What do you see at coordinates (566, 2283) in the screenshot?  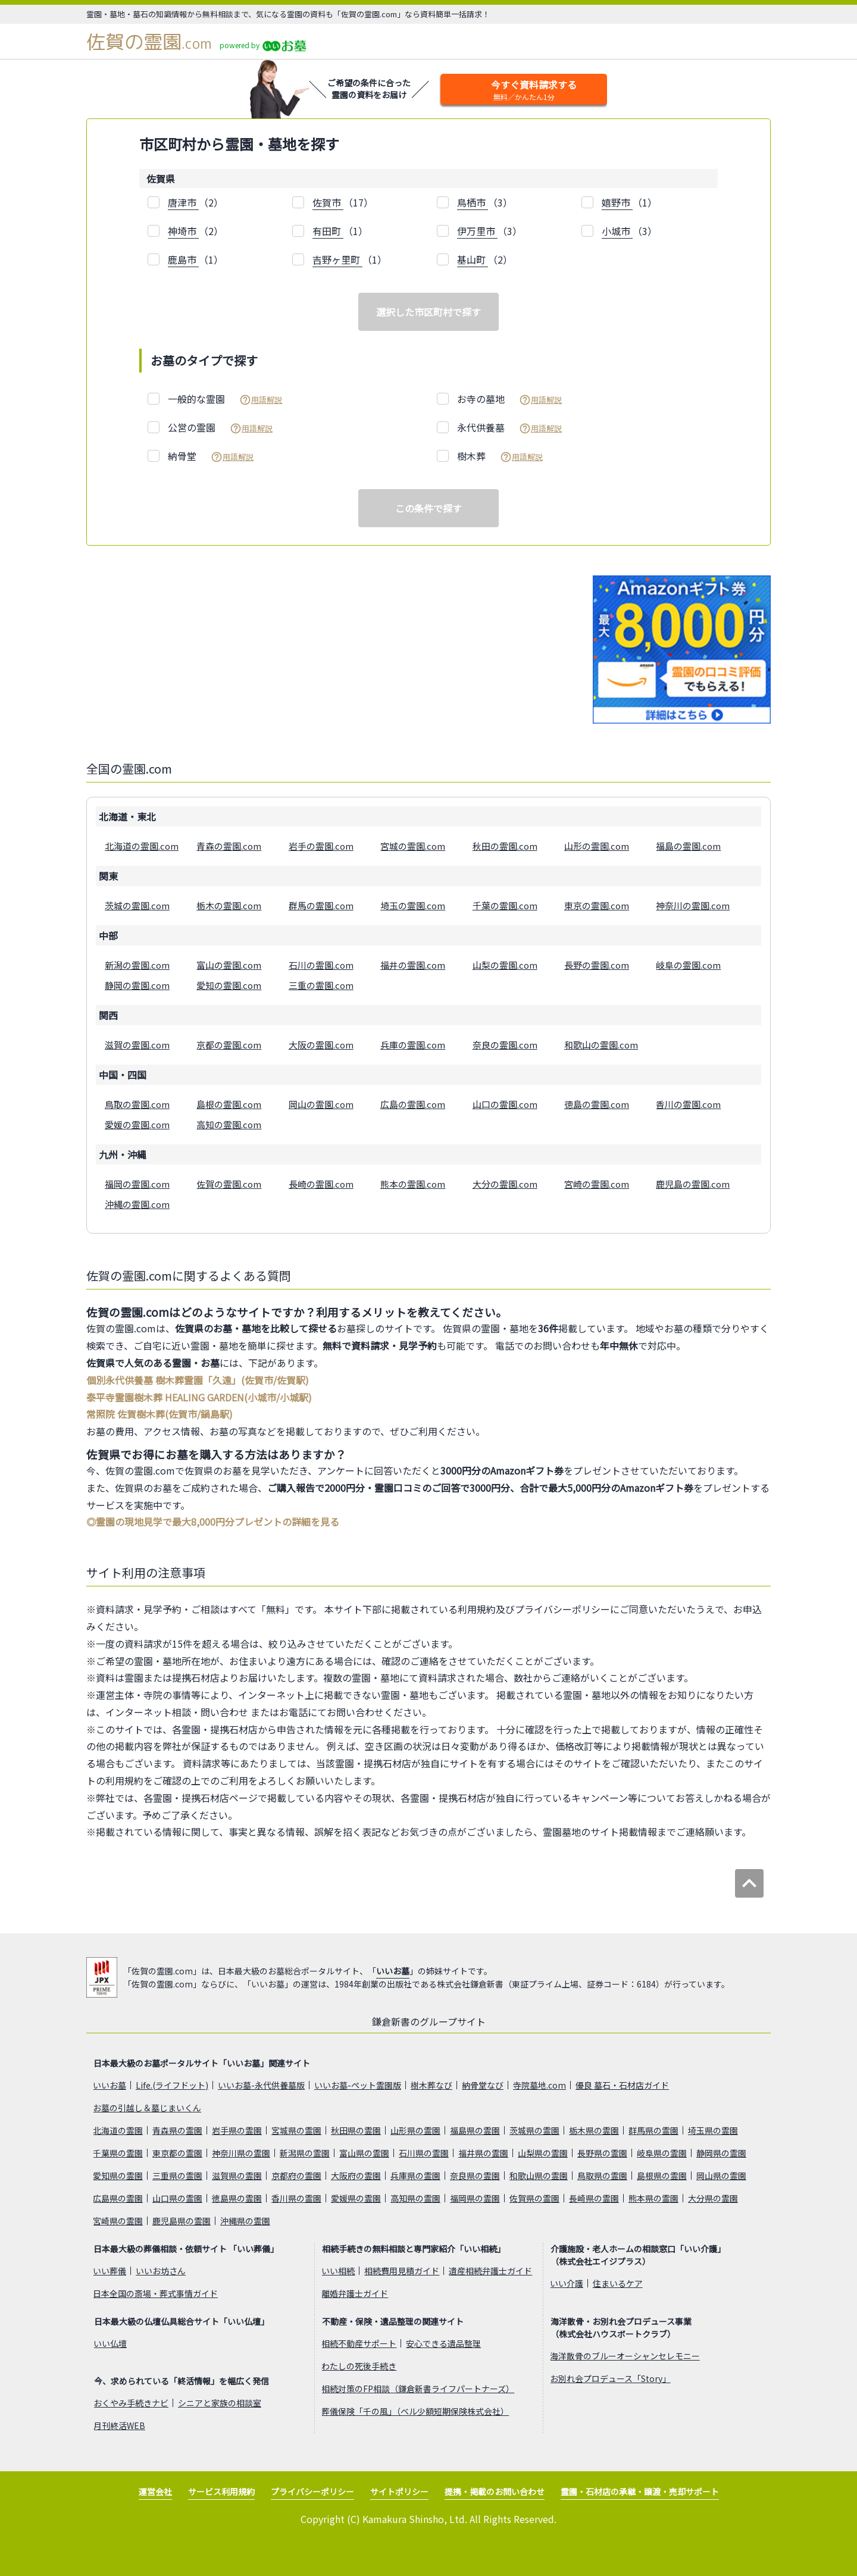 I see `いい介護` at bounding box center [566, 2283].